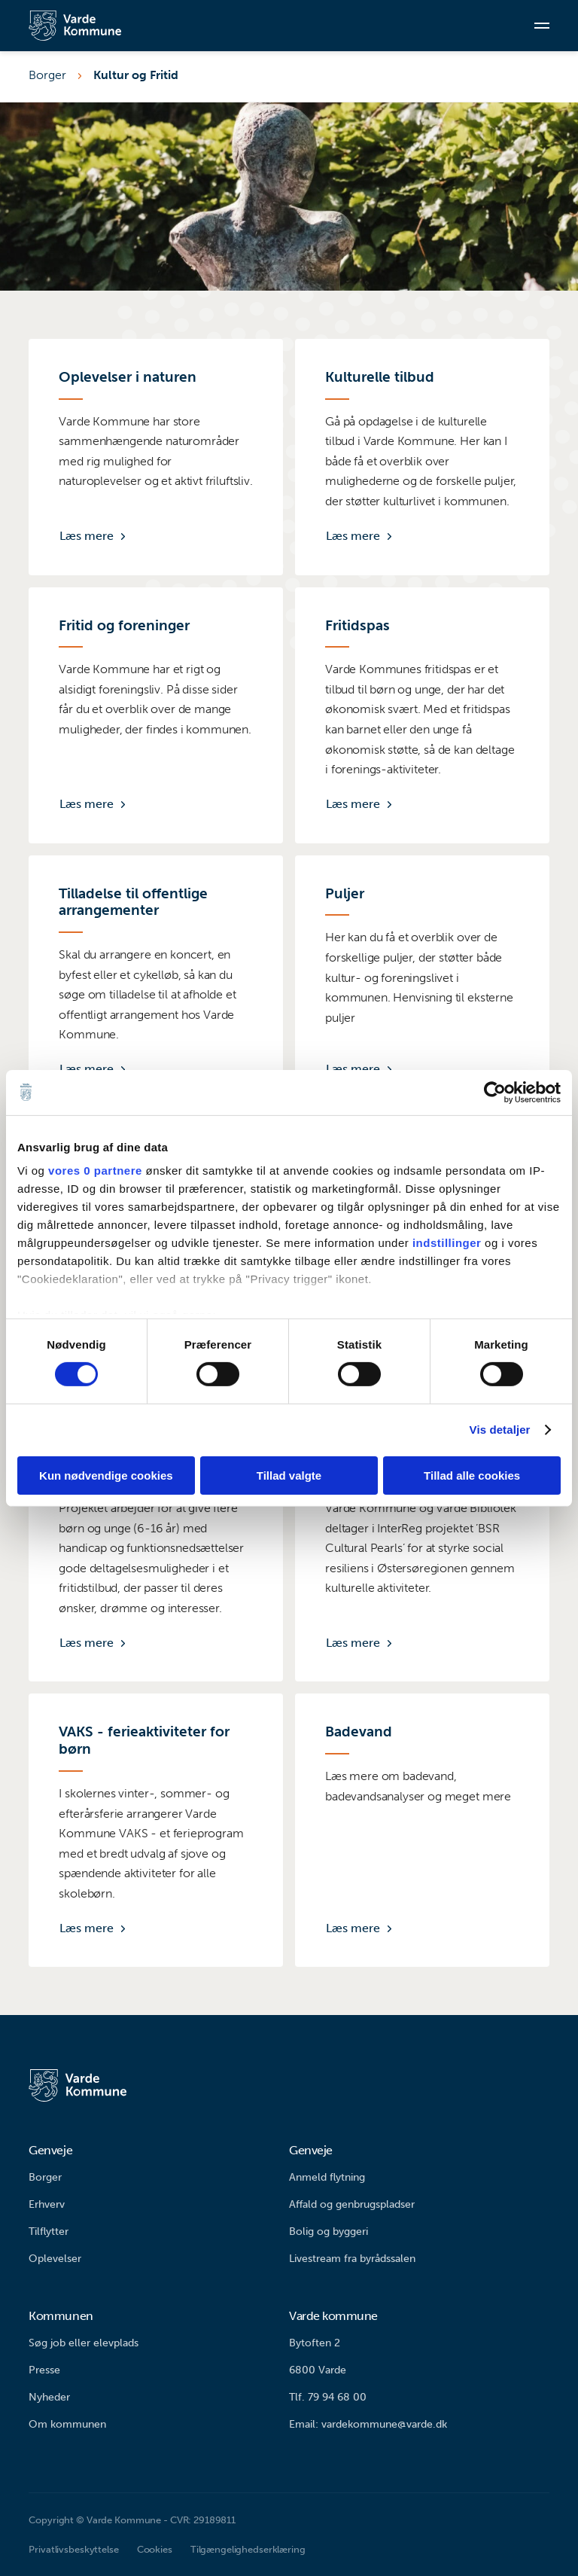 This screenshot has width=578, height=2576. Describe the element at coordinates (328, 2231) in the screenshot. I see `Bolig og byggeri` at that location.